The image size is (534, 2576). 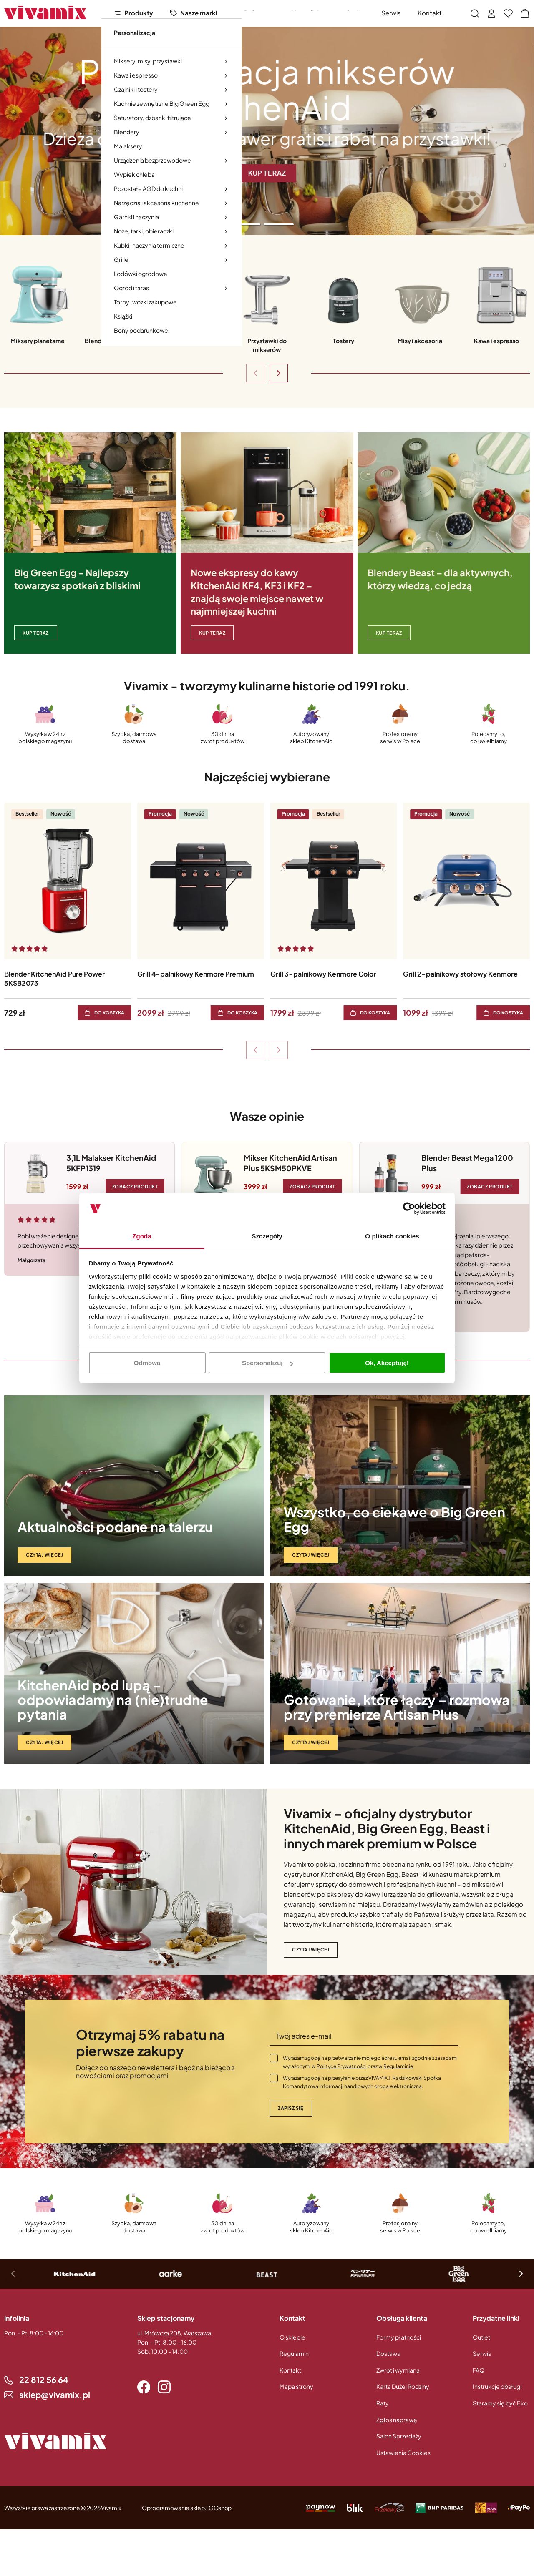 I want to click on Oprogramowanie sklepu GOshop, so click(x=187, y=2507).